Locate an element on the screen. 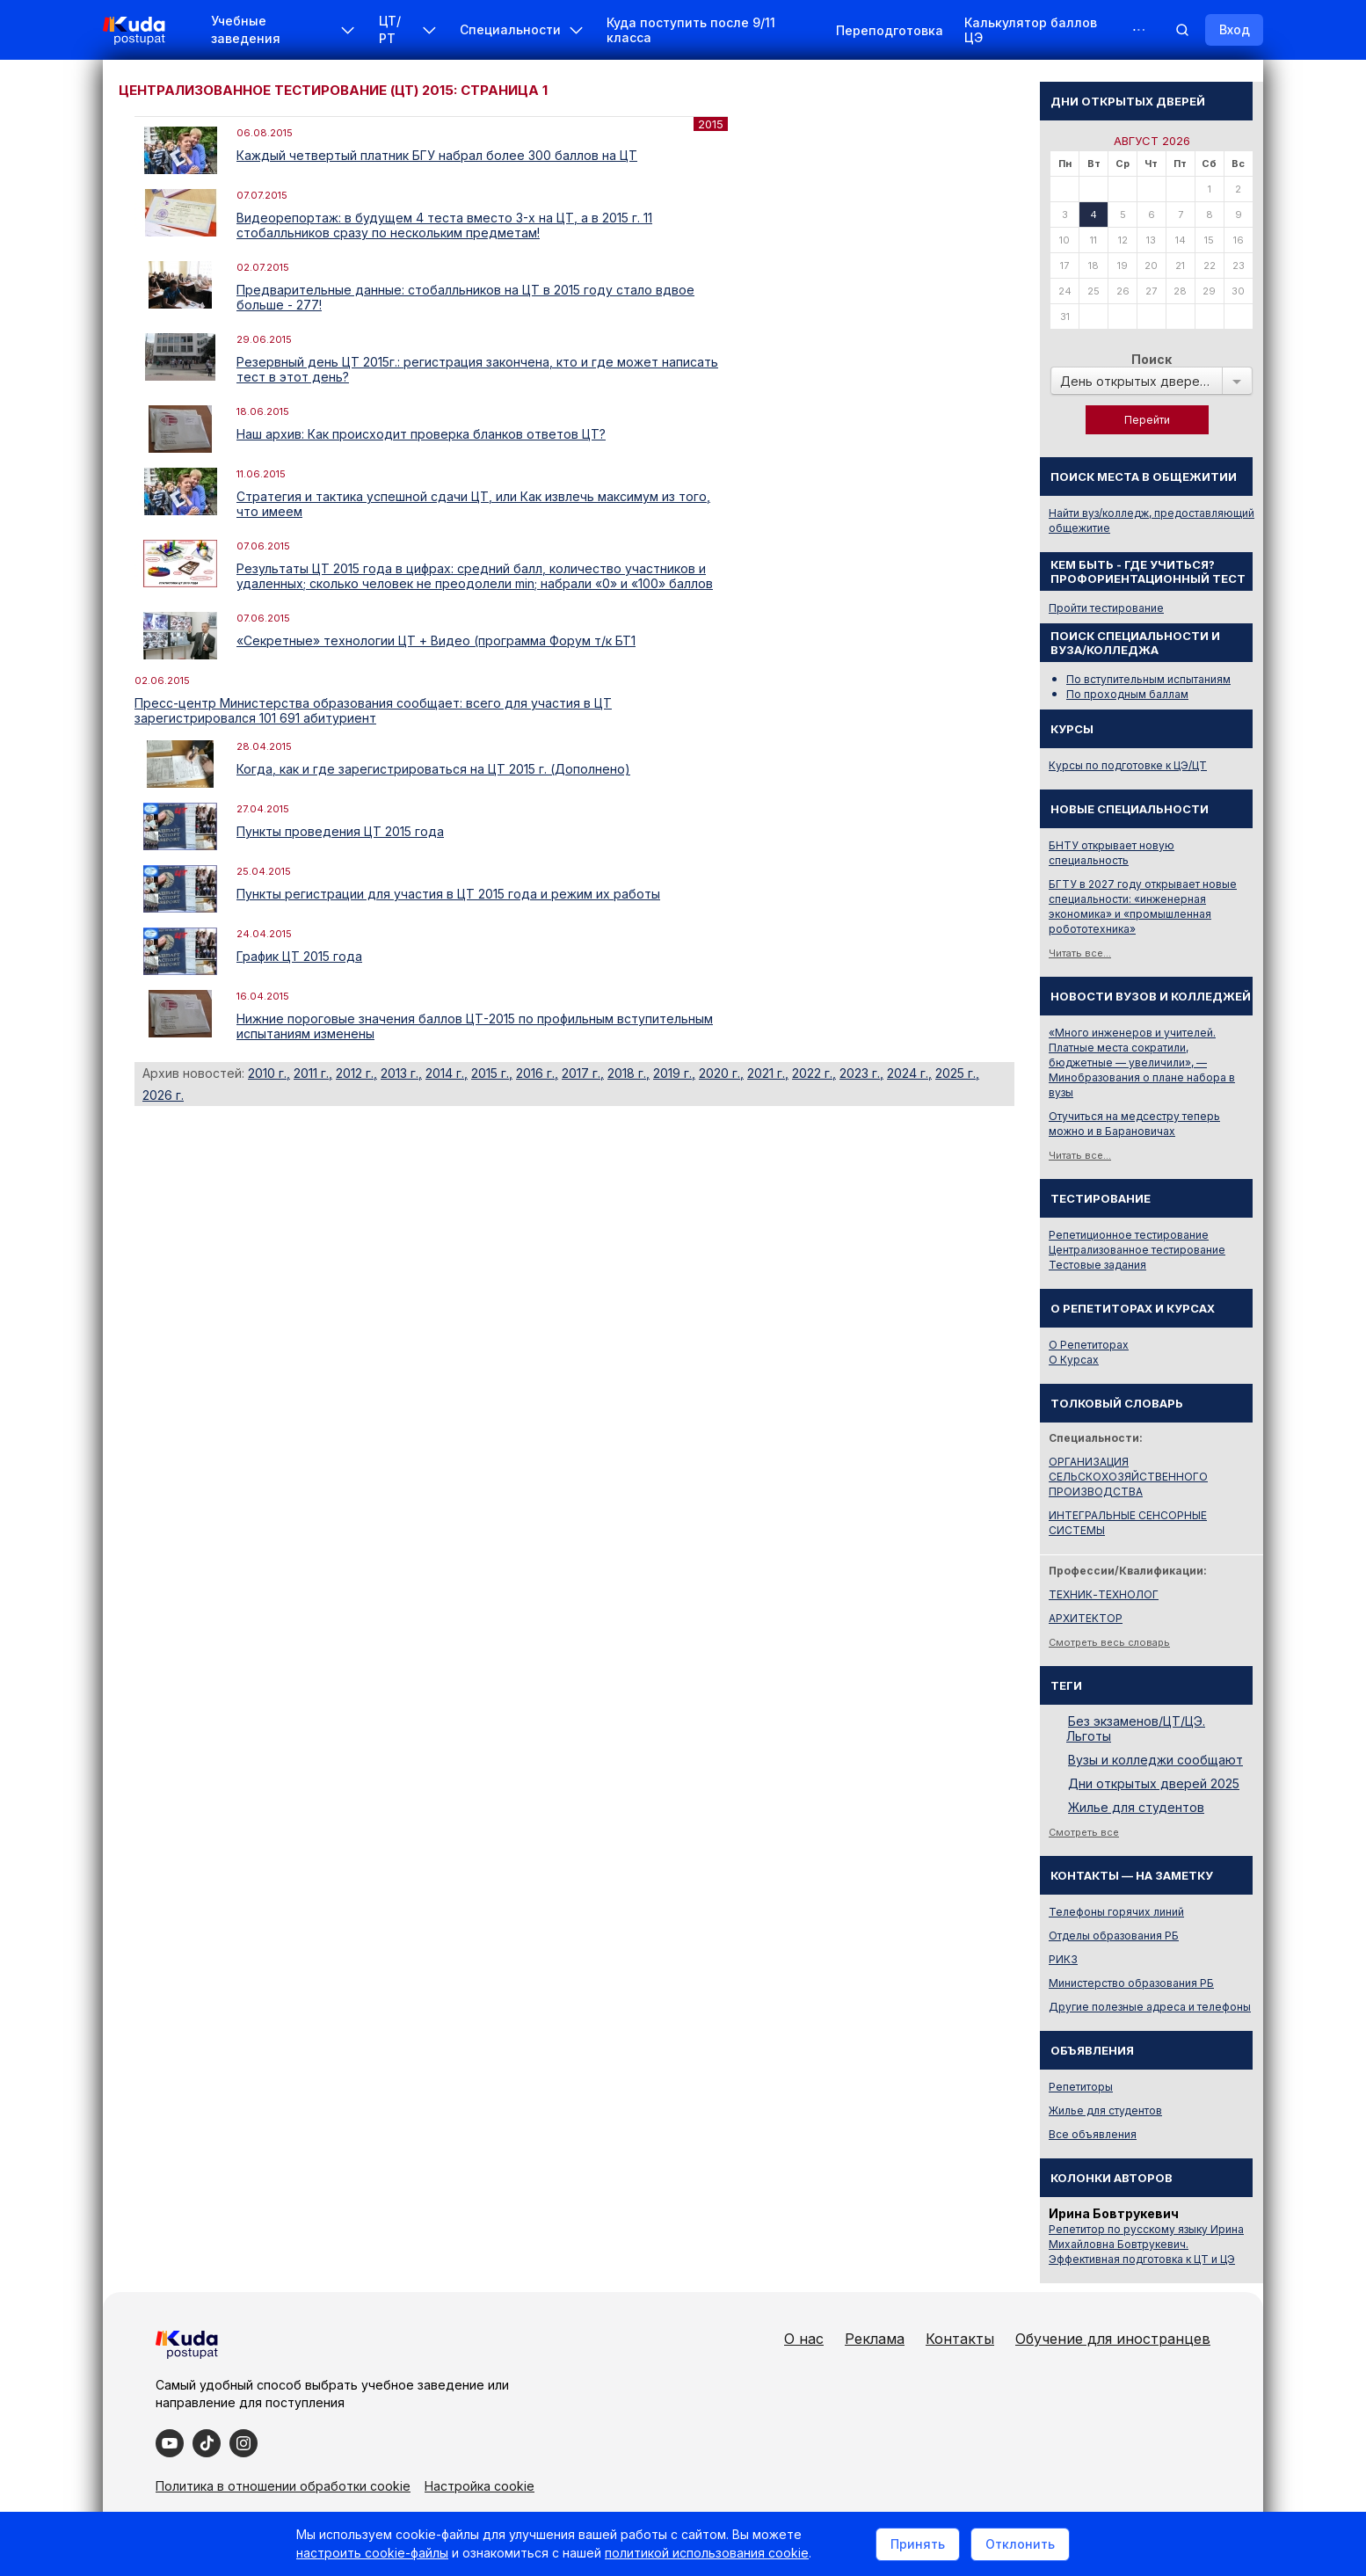 The image size is (1366, 2576). политикой использования cookie is located at coordinates (707, 2552).